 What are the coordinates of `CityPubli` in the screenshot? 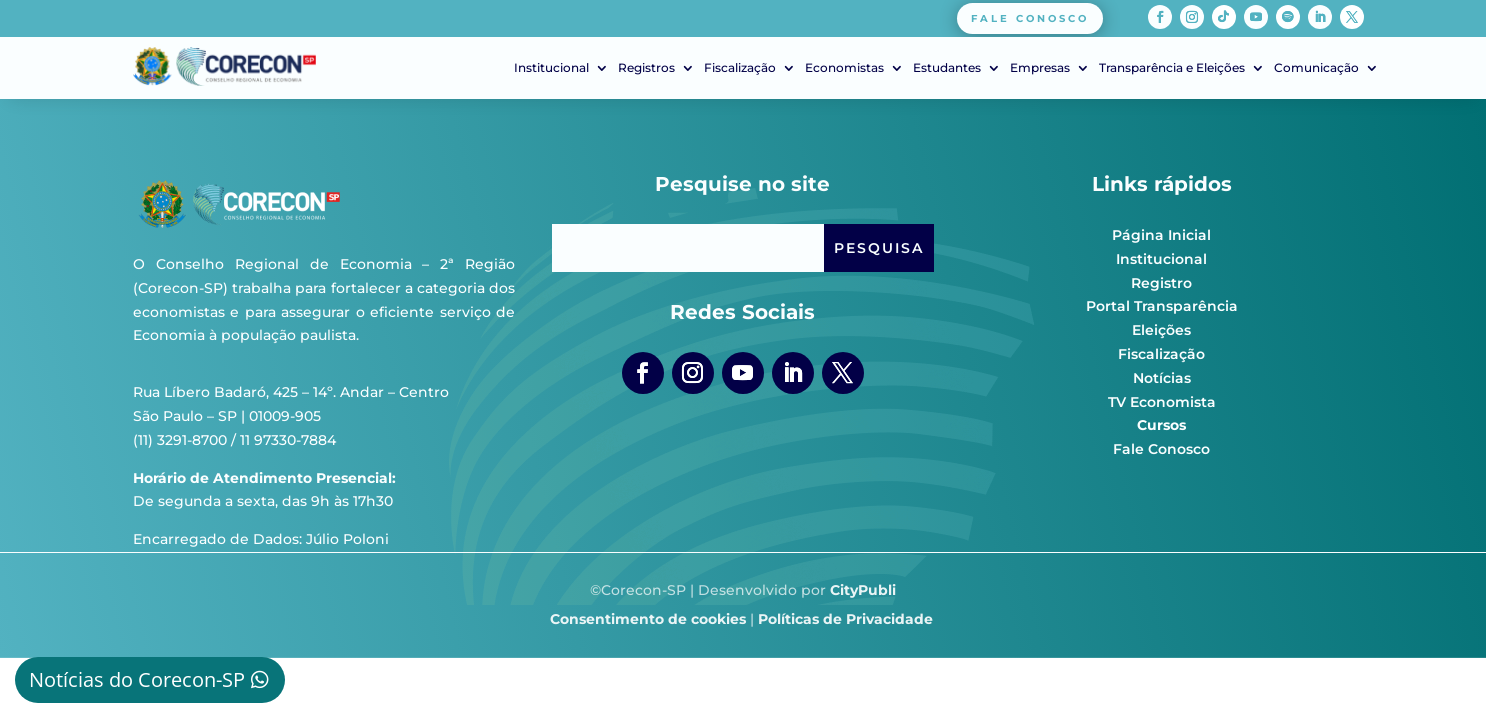 It's located at (863, 590).